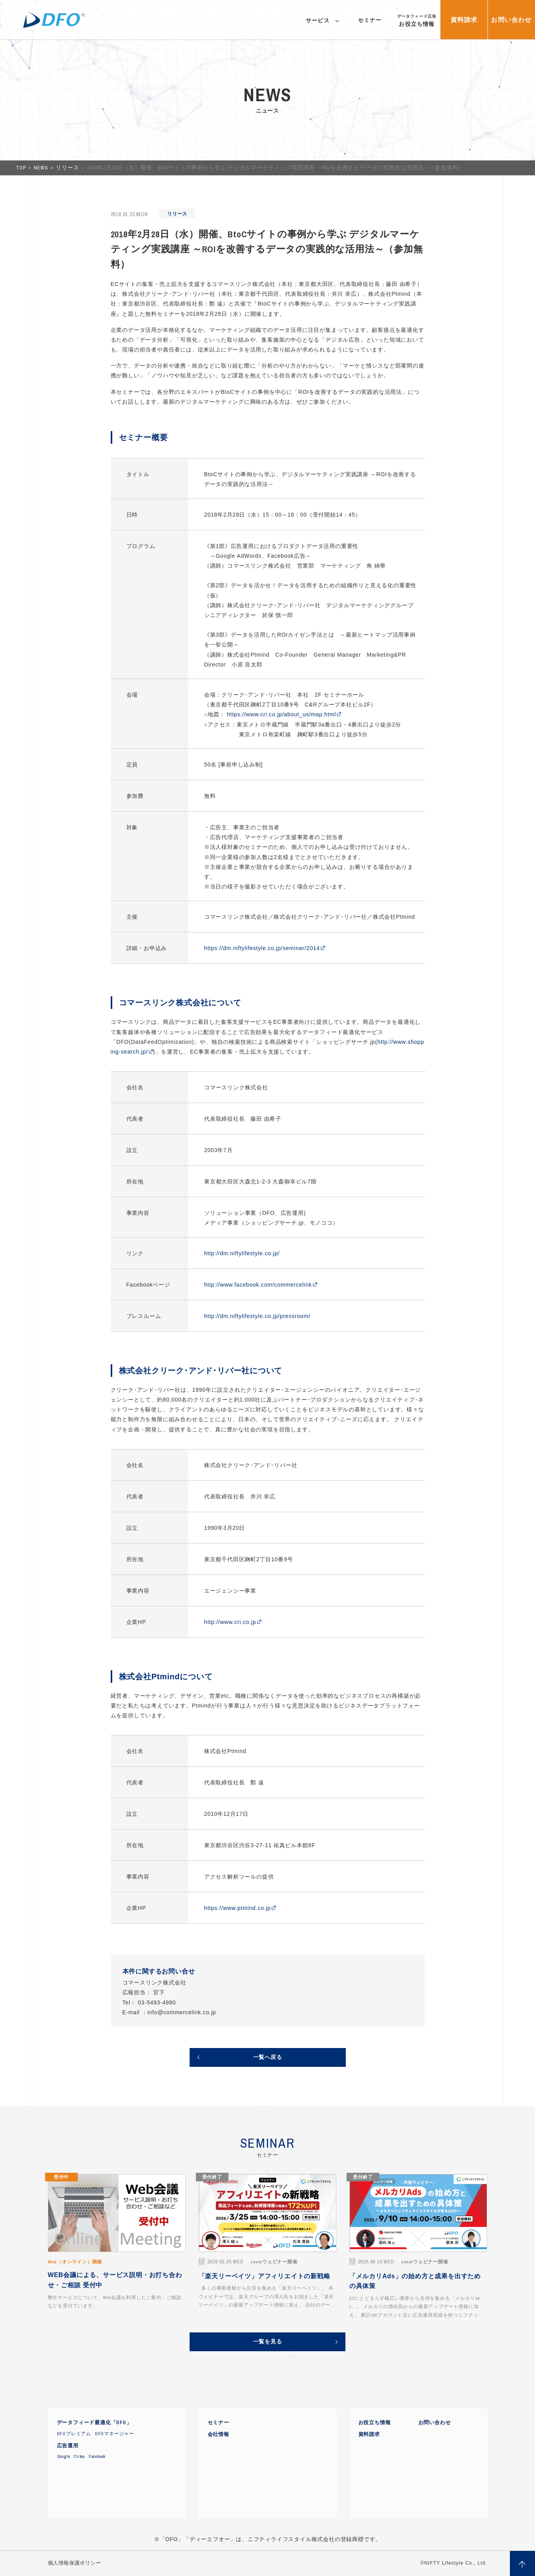 The height and width of the screenshot is (2576, 535). Describe the element at coordinates (63, 2456) in the screenshot. I see `Google` at that location.